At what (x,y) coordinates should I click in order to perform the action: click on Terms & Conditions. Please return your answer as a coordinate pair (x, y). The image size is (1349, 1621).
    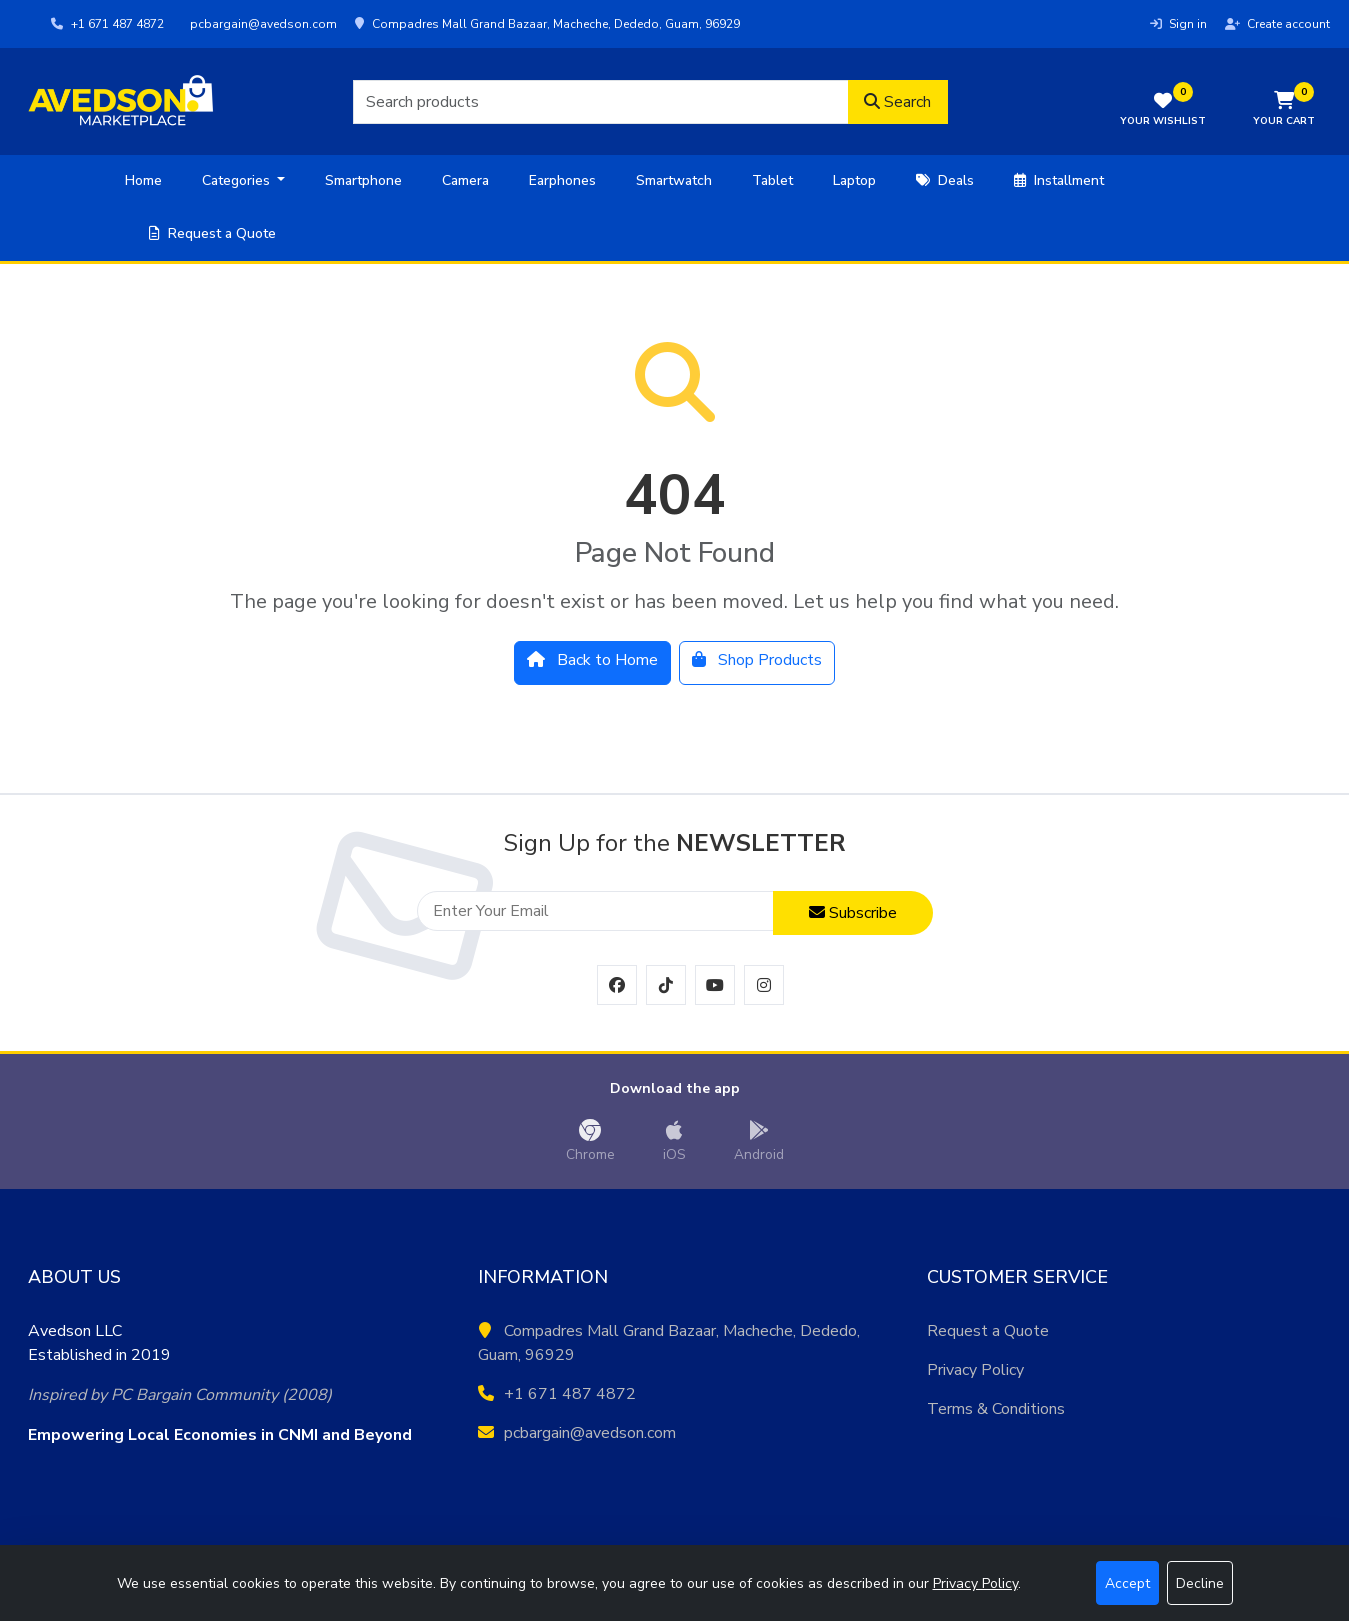
    Looking at the image, I should click on (996, 1409).